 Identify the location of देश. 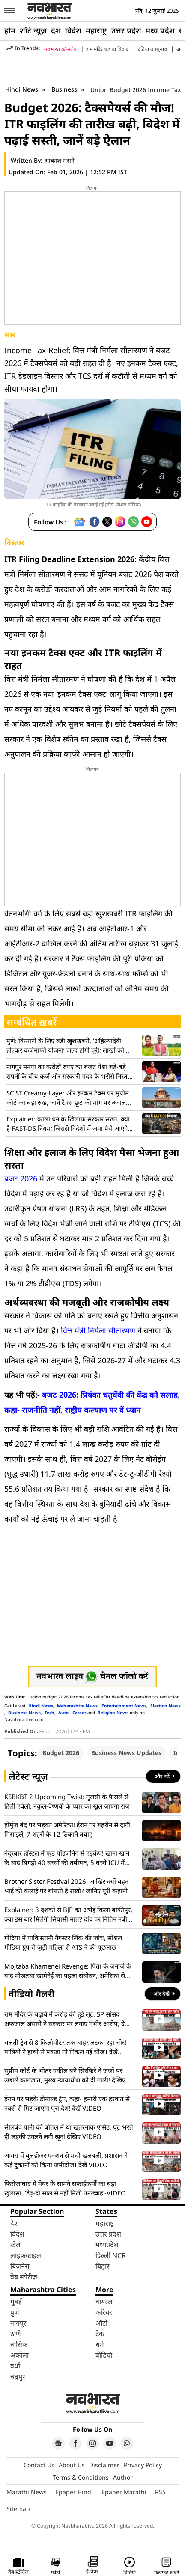
(56, 30).